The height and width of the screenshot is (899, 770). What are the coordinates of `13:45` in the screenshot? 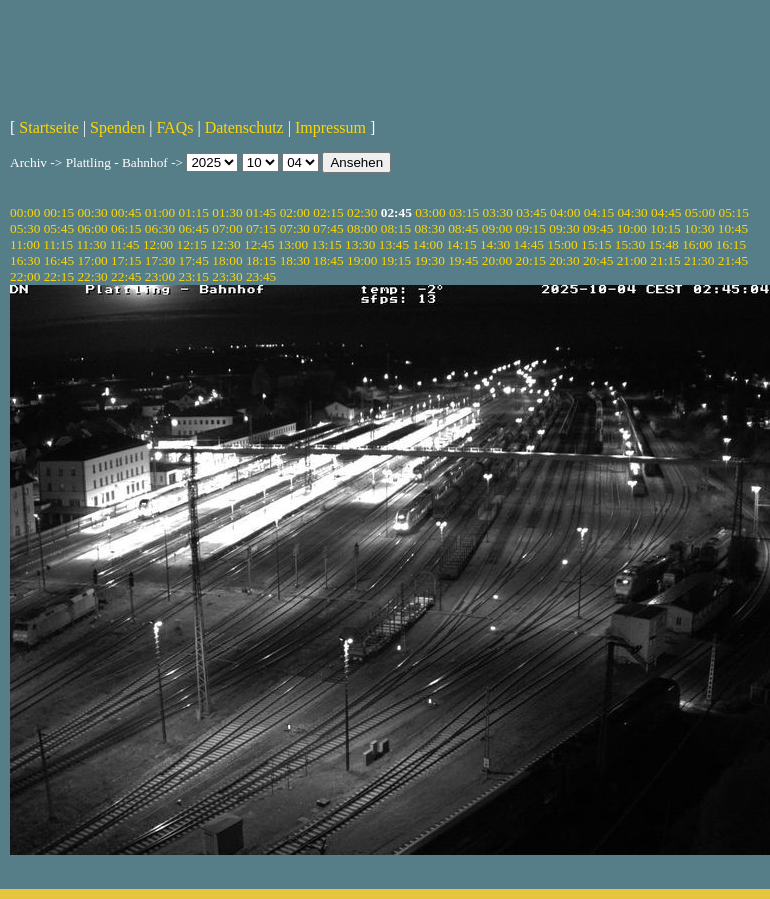 It's located at (394, 244).